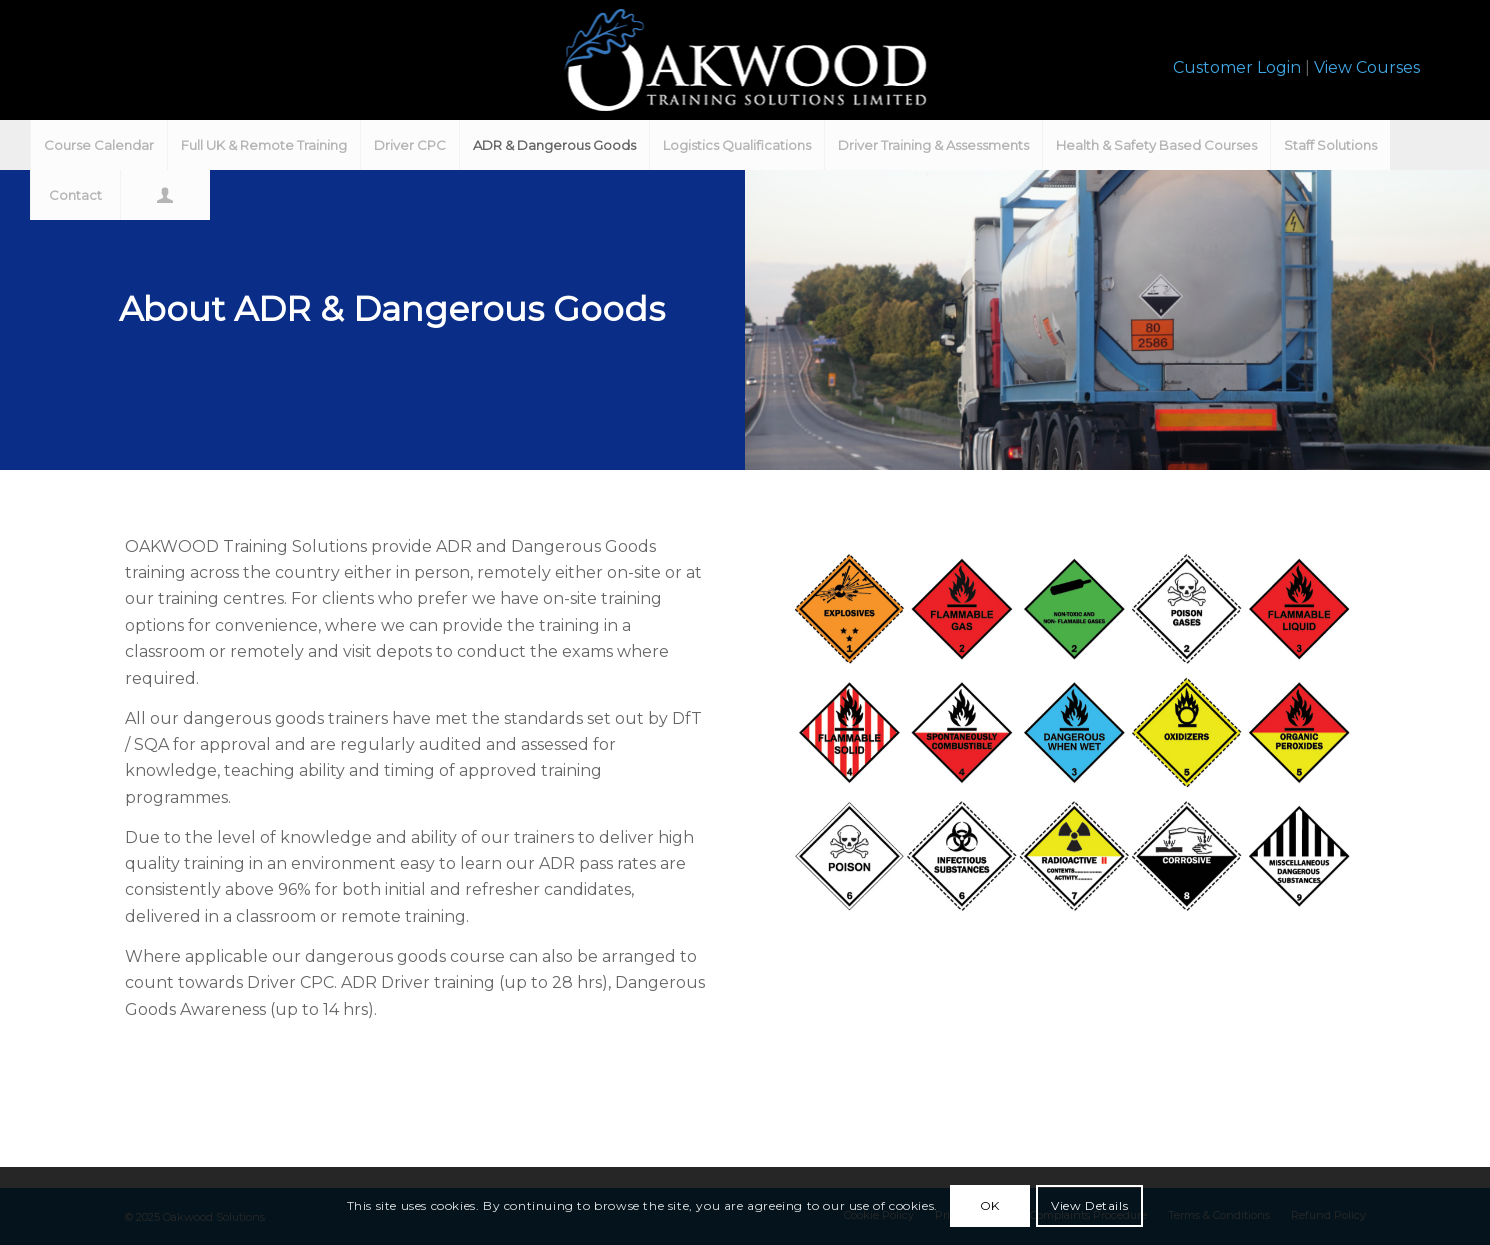 Image resolution: width=1490 pixels, height=1245 pixels. What do you see at coordinates (1237, 67) in the screenshot?
I see `Customer Login` at bounding box center [1237, 67].